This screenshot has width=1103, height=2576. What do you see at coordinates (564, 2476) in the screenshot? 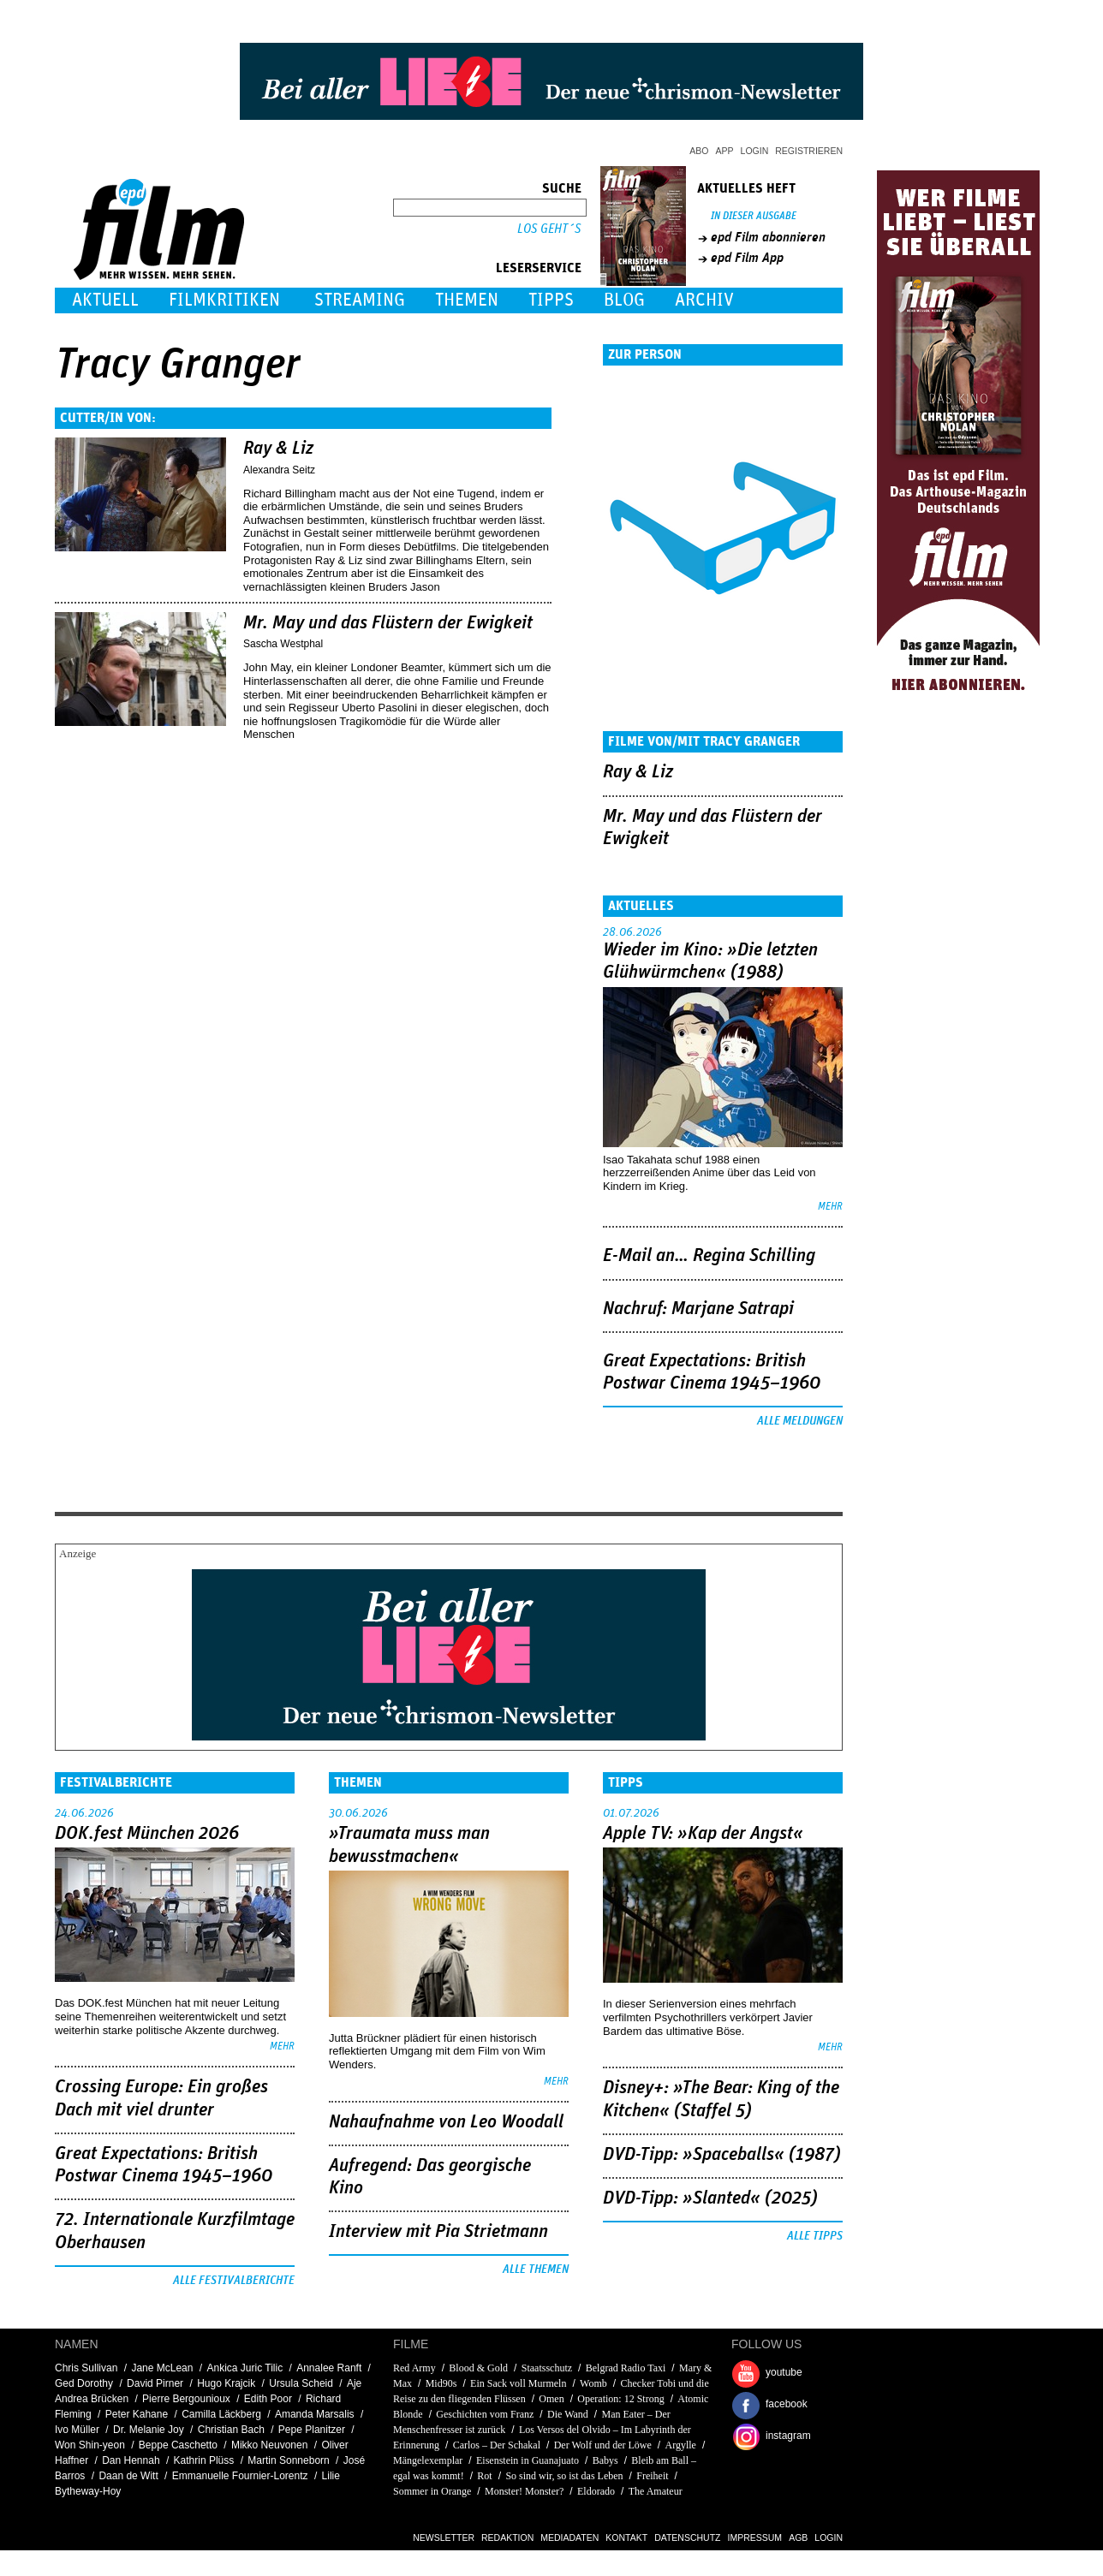
I see `So sind wir, so ist das Leben` at bounding box center [564, 2476].